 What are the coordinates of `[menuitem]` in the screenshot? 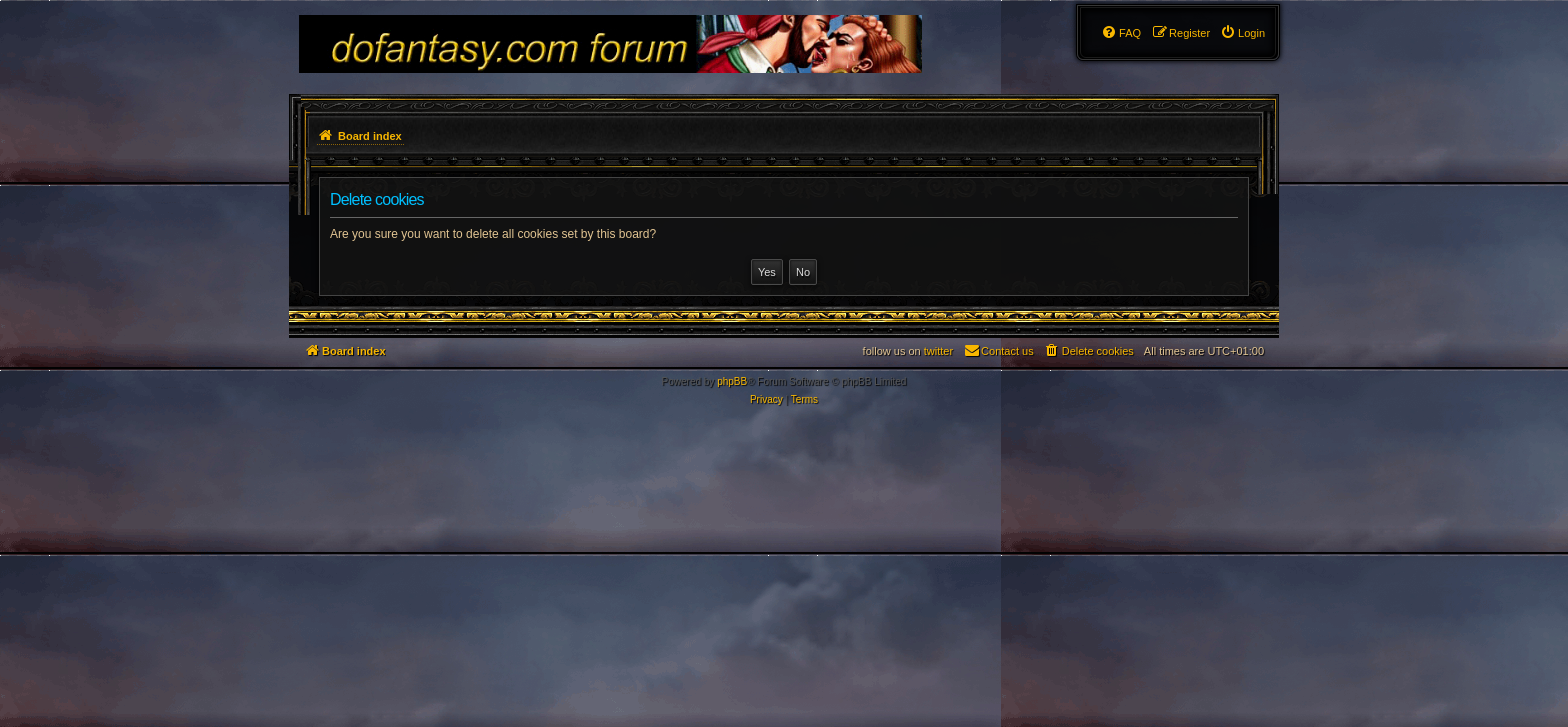 It's located at (1242, 33).